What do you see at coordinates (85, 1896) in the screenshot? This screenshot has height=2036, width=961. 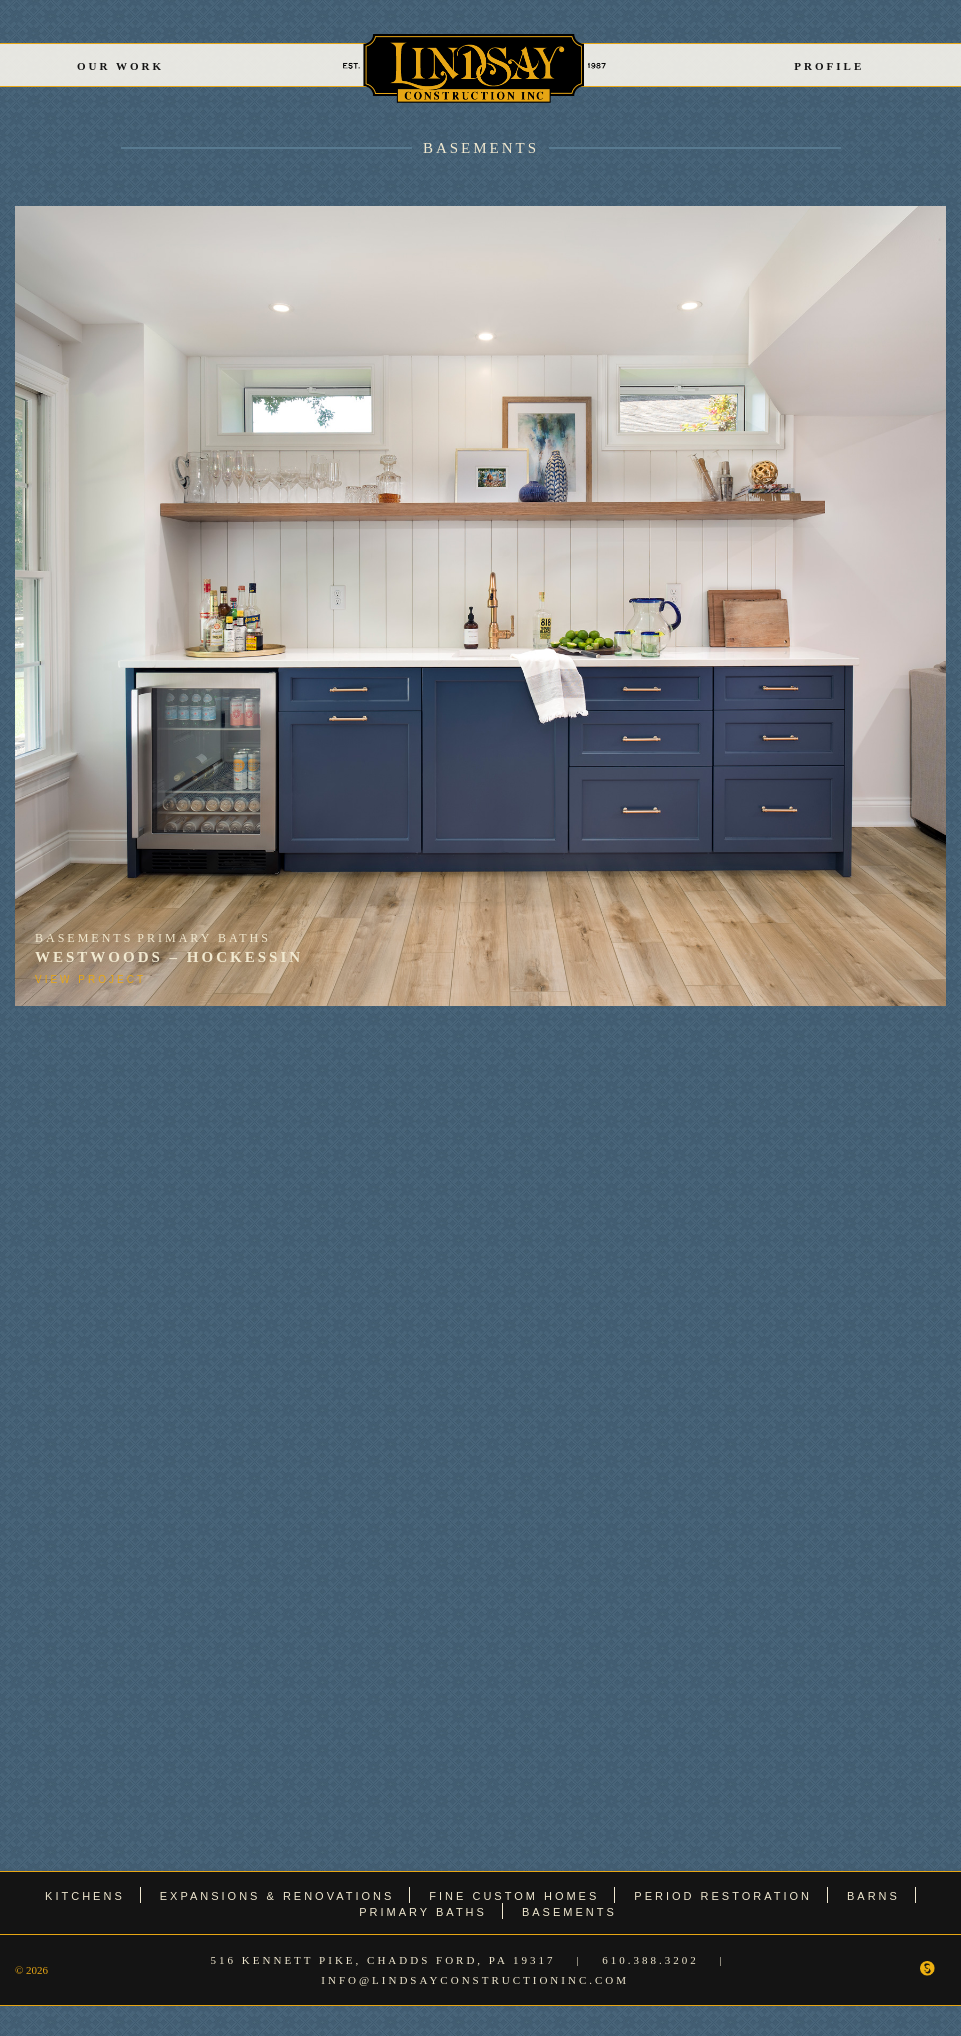 I see `Kitchens` at bounding box center [85, 1896].